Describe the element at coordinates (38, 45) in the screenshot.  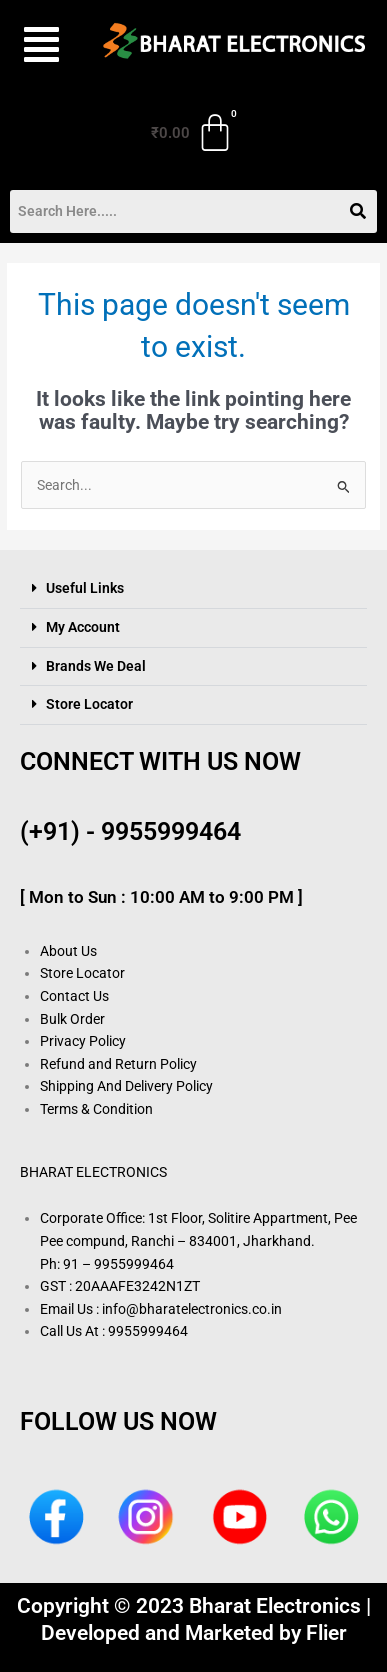
I see `[button]` at that location.